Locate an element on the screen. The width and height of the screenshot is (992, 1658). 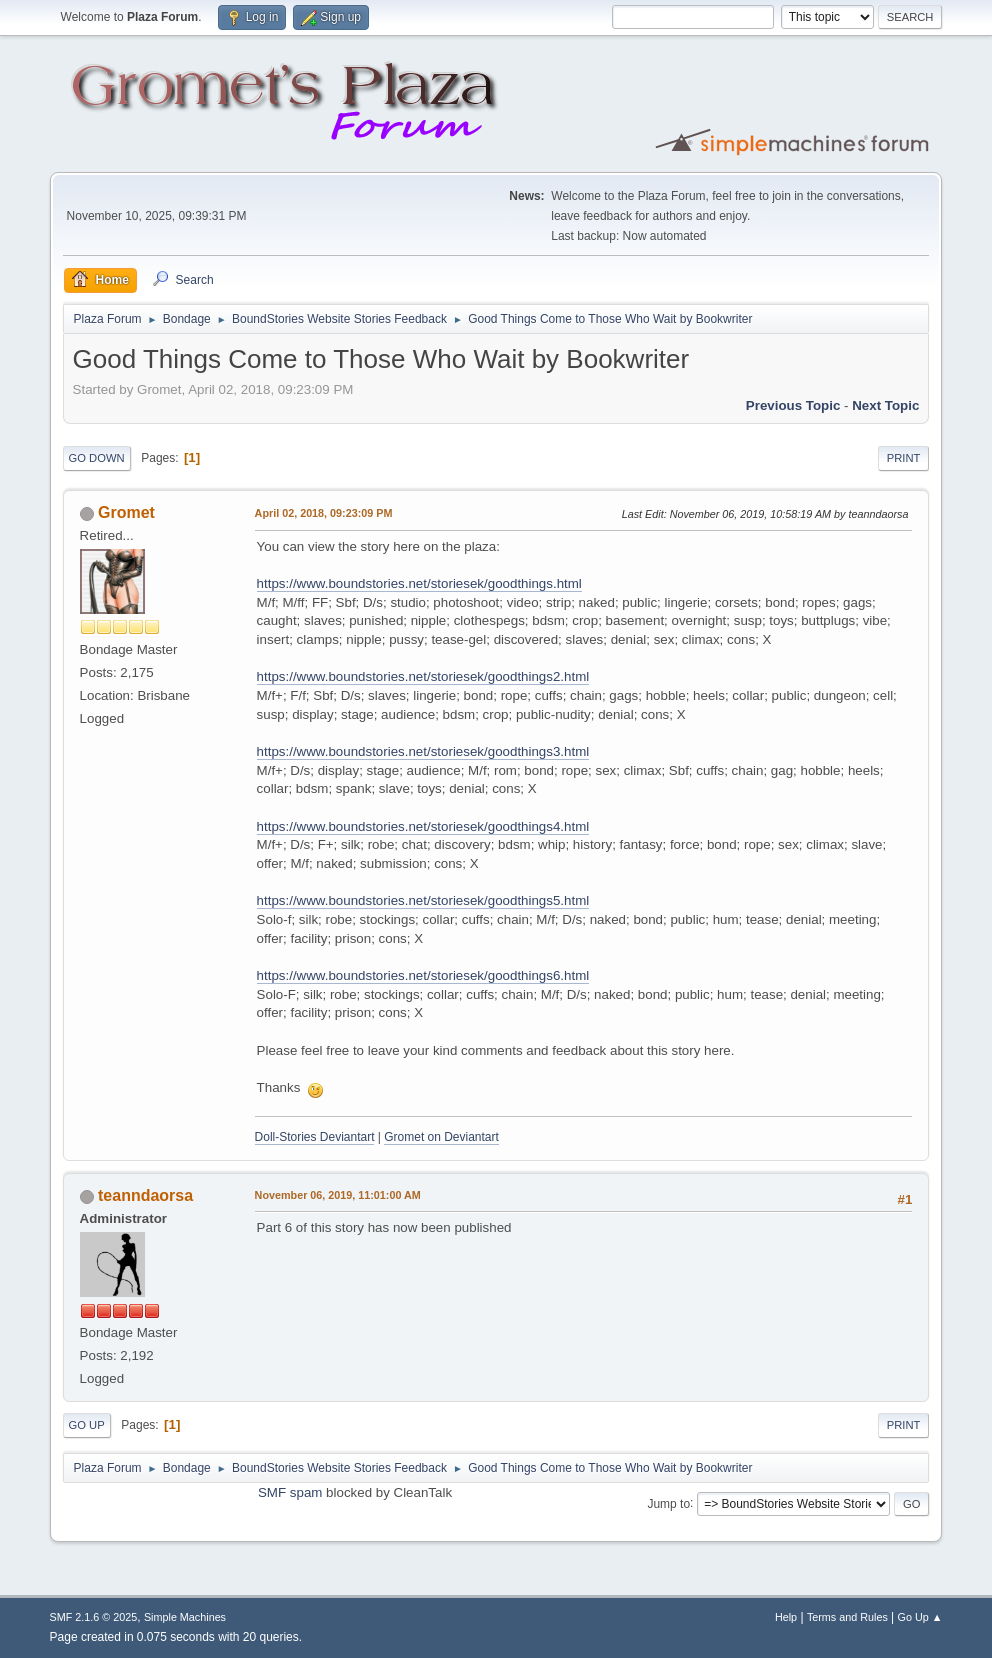
Go Down is located at coordinates (97, 458).